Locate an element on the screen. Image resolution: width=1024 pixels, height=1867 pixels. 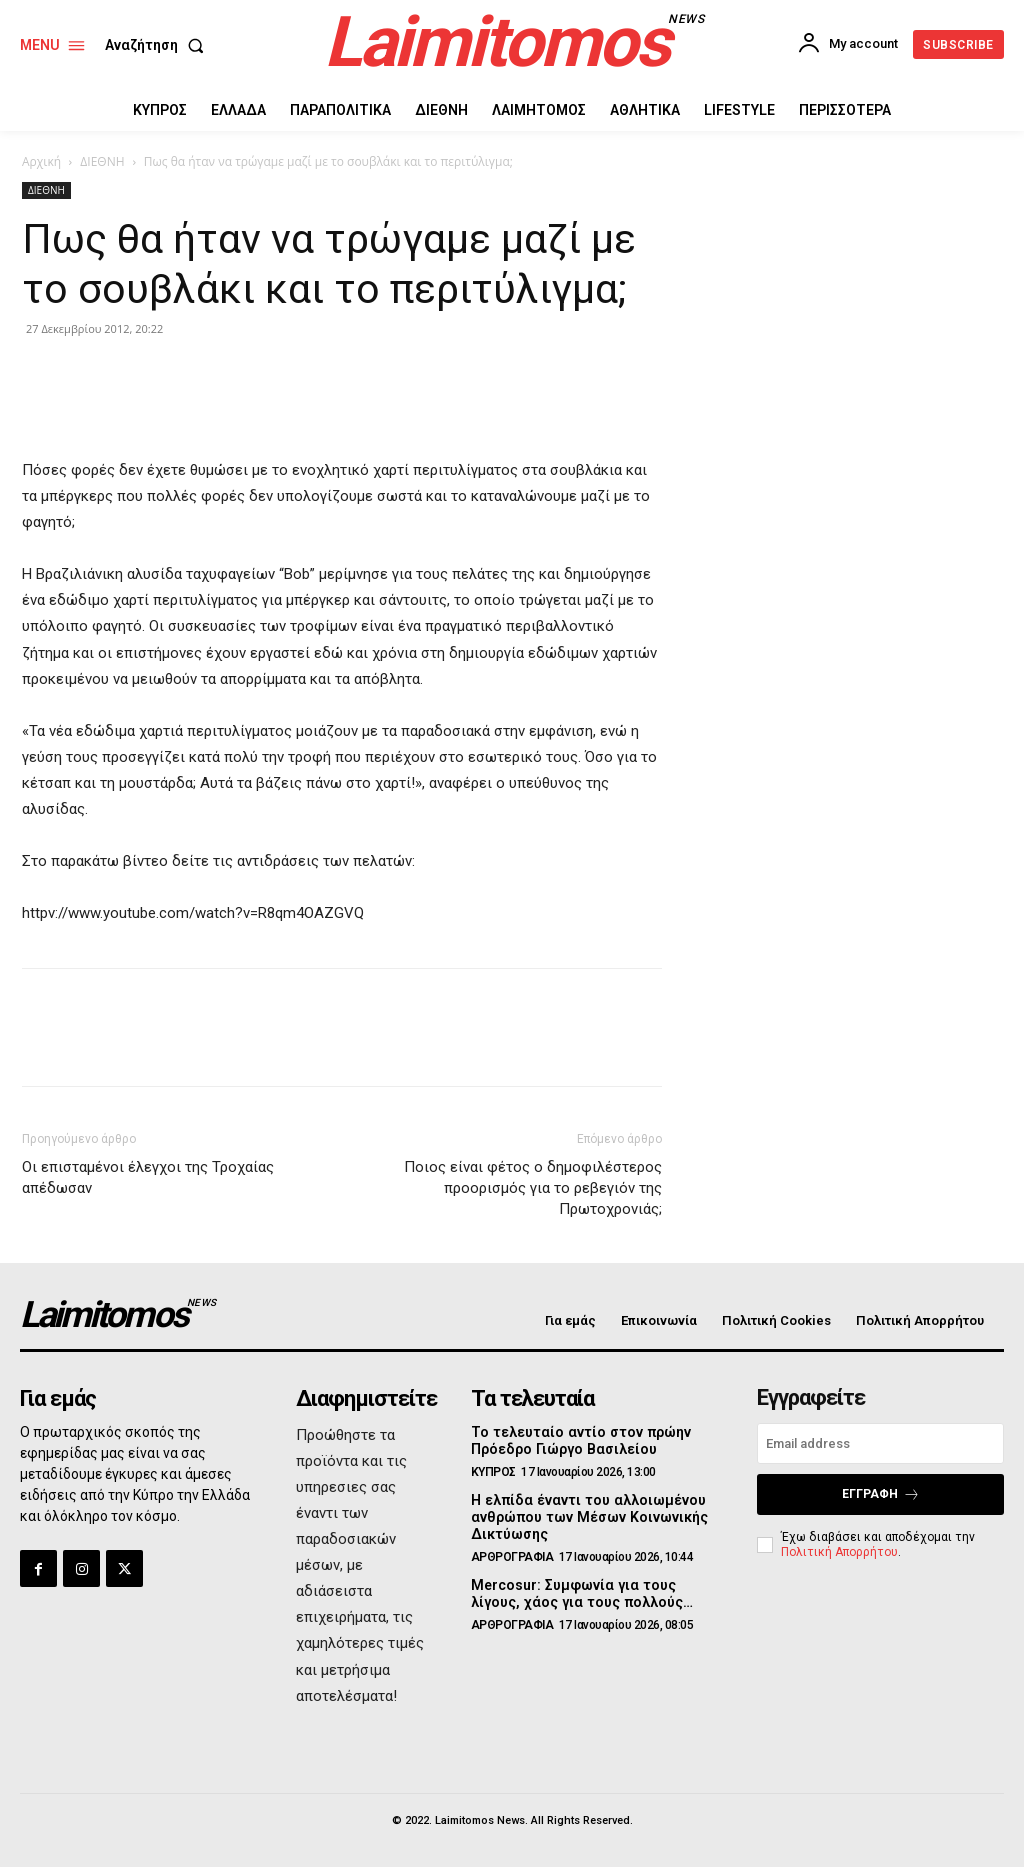
Οι επισταμένοι έλεγχοι της Τροχαίας απέδωσαν is located at coordinates (148, 1177).